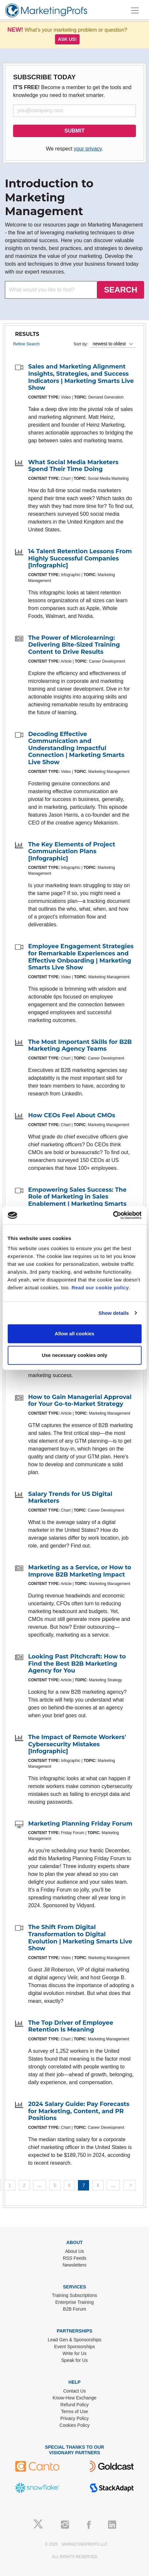 Image resolution: width=149 pixels, height=2576 pixels. Describe the element at coordinates (80, 1823) in the screenshot. I see `Marketing Planning Friday Forum` at that location.